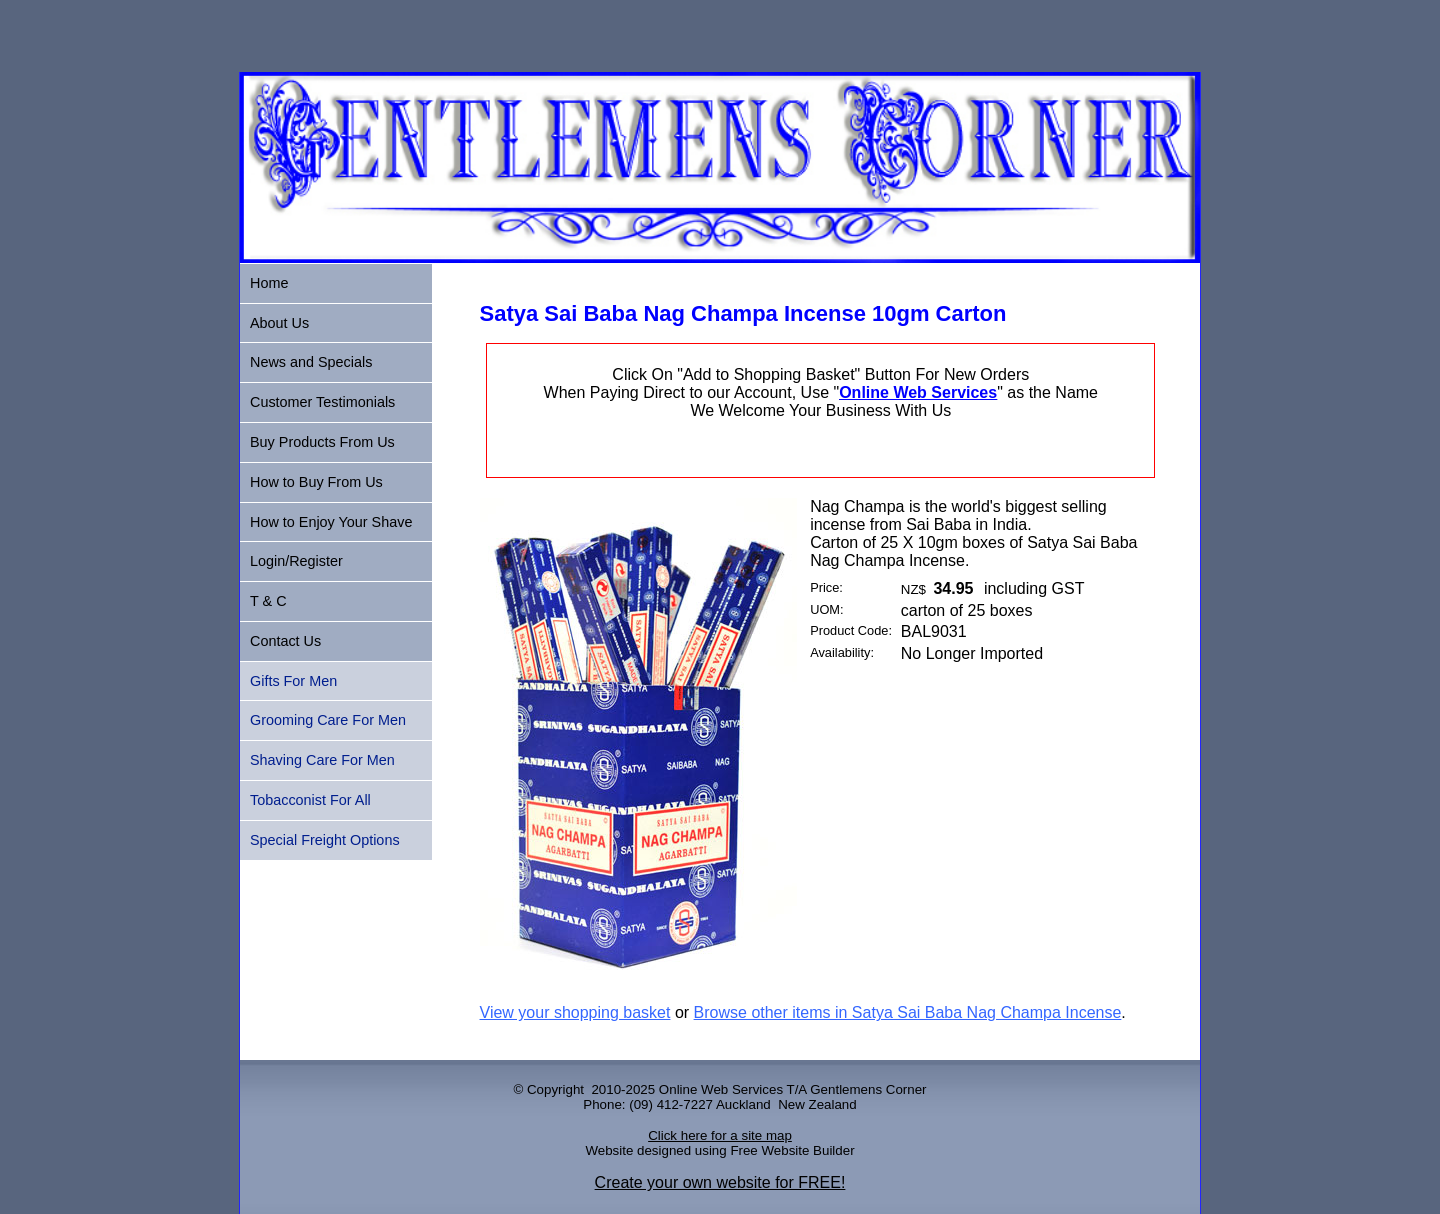  What do you see at coordinates (842, 652) in the screenshot?
I see `Availability:` at bounding box center [842, 652].